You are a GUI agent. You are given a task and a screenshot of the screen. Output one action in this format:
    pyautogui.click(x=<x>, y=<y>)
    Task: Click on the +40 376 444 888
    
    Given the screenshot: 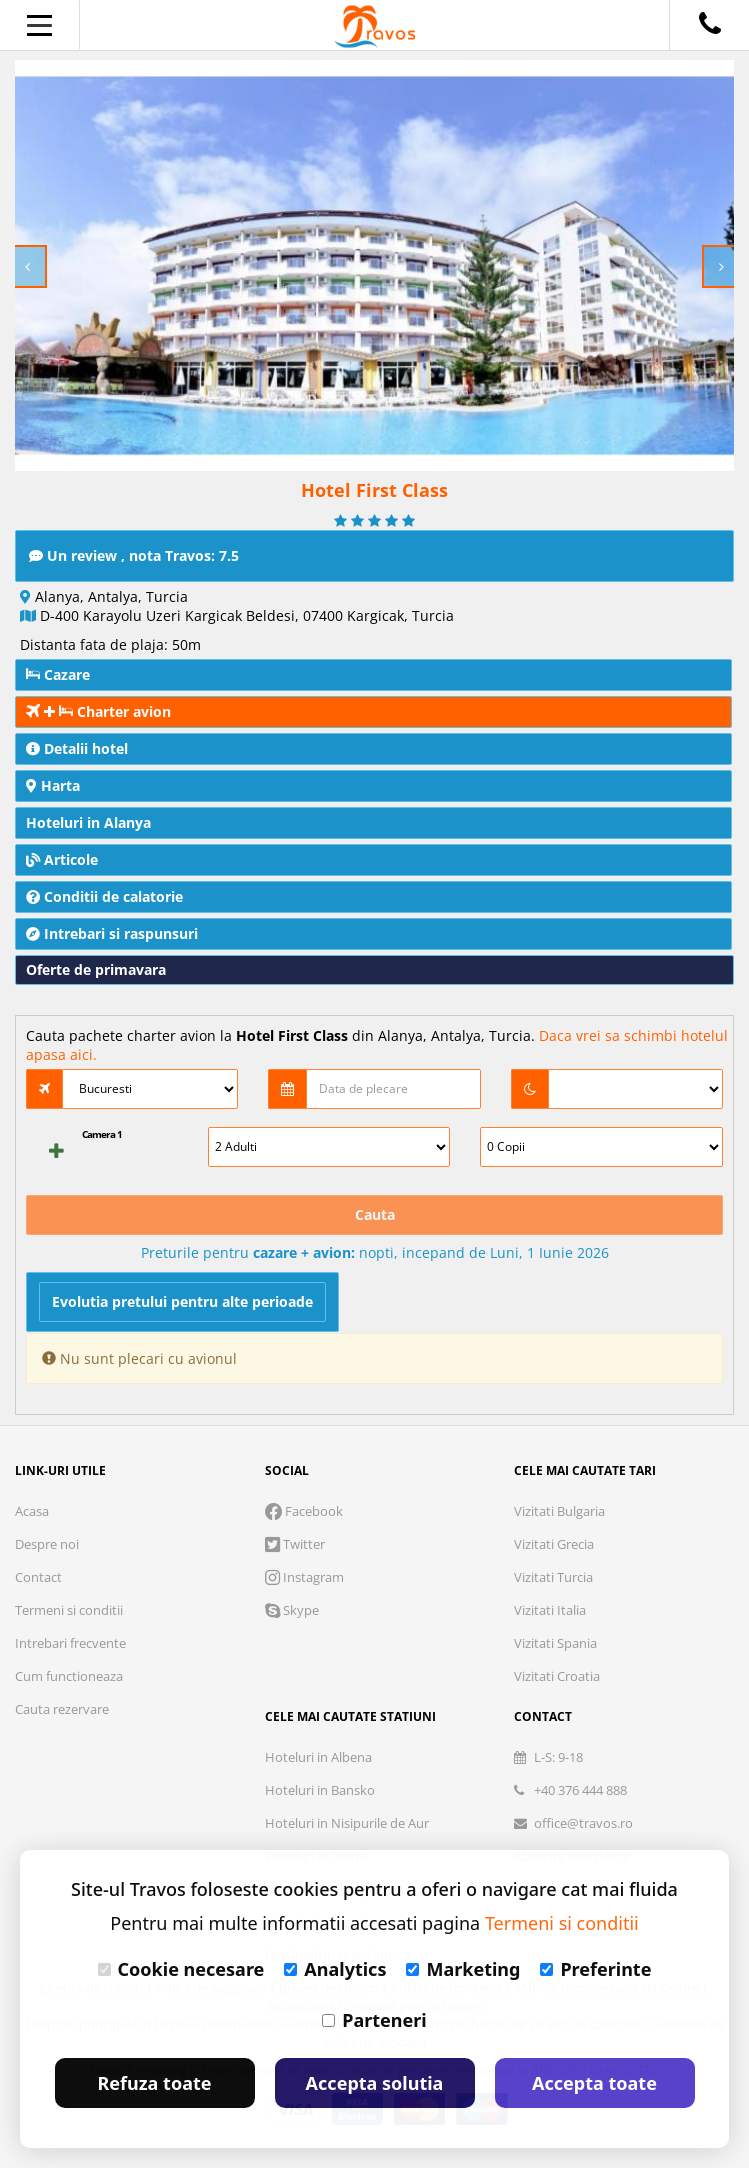 What is the action you would take?
    pyautogui.click(x=570, y=1790)
    